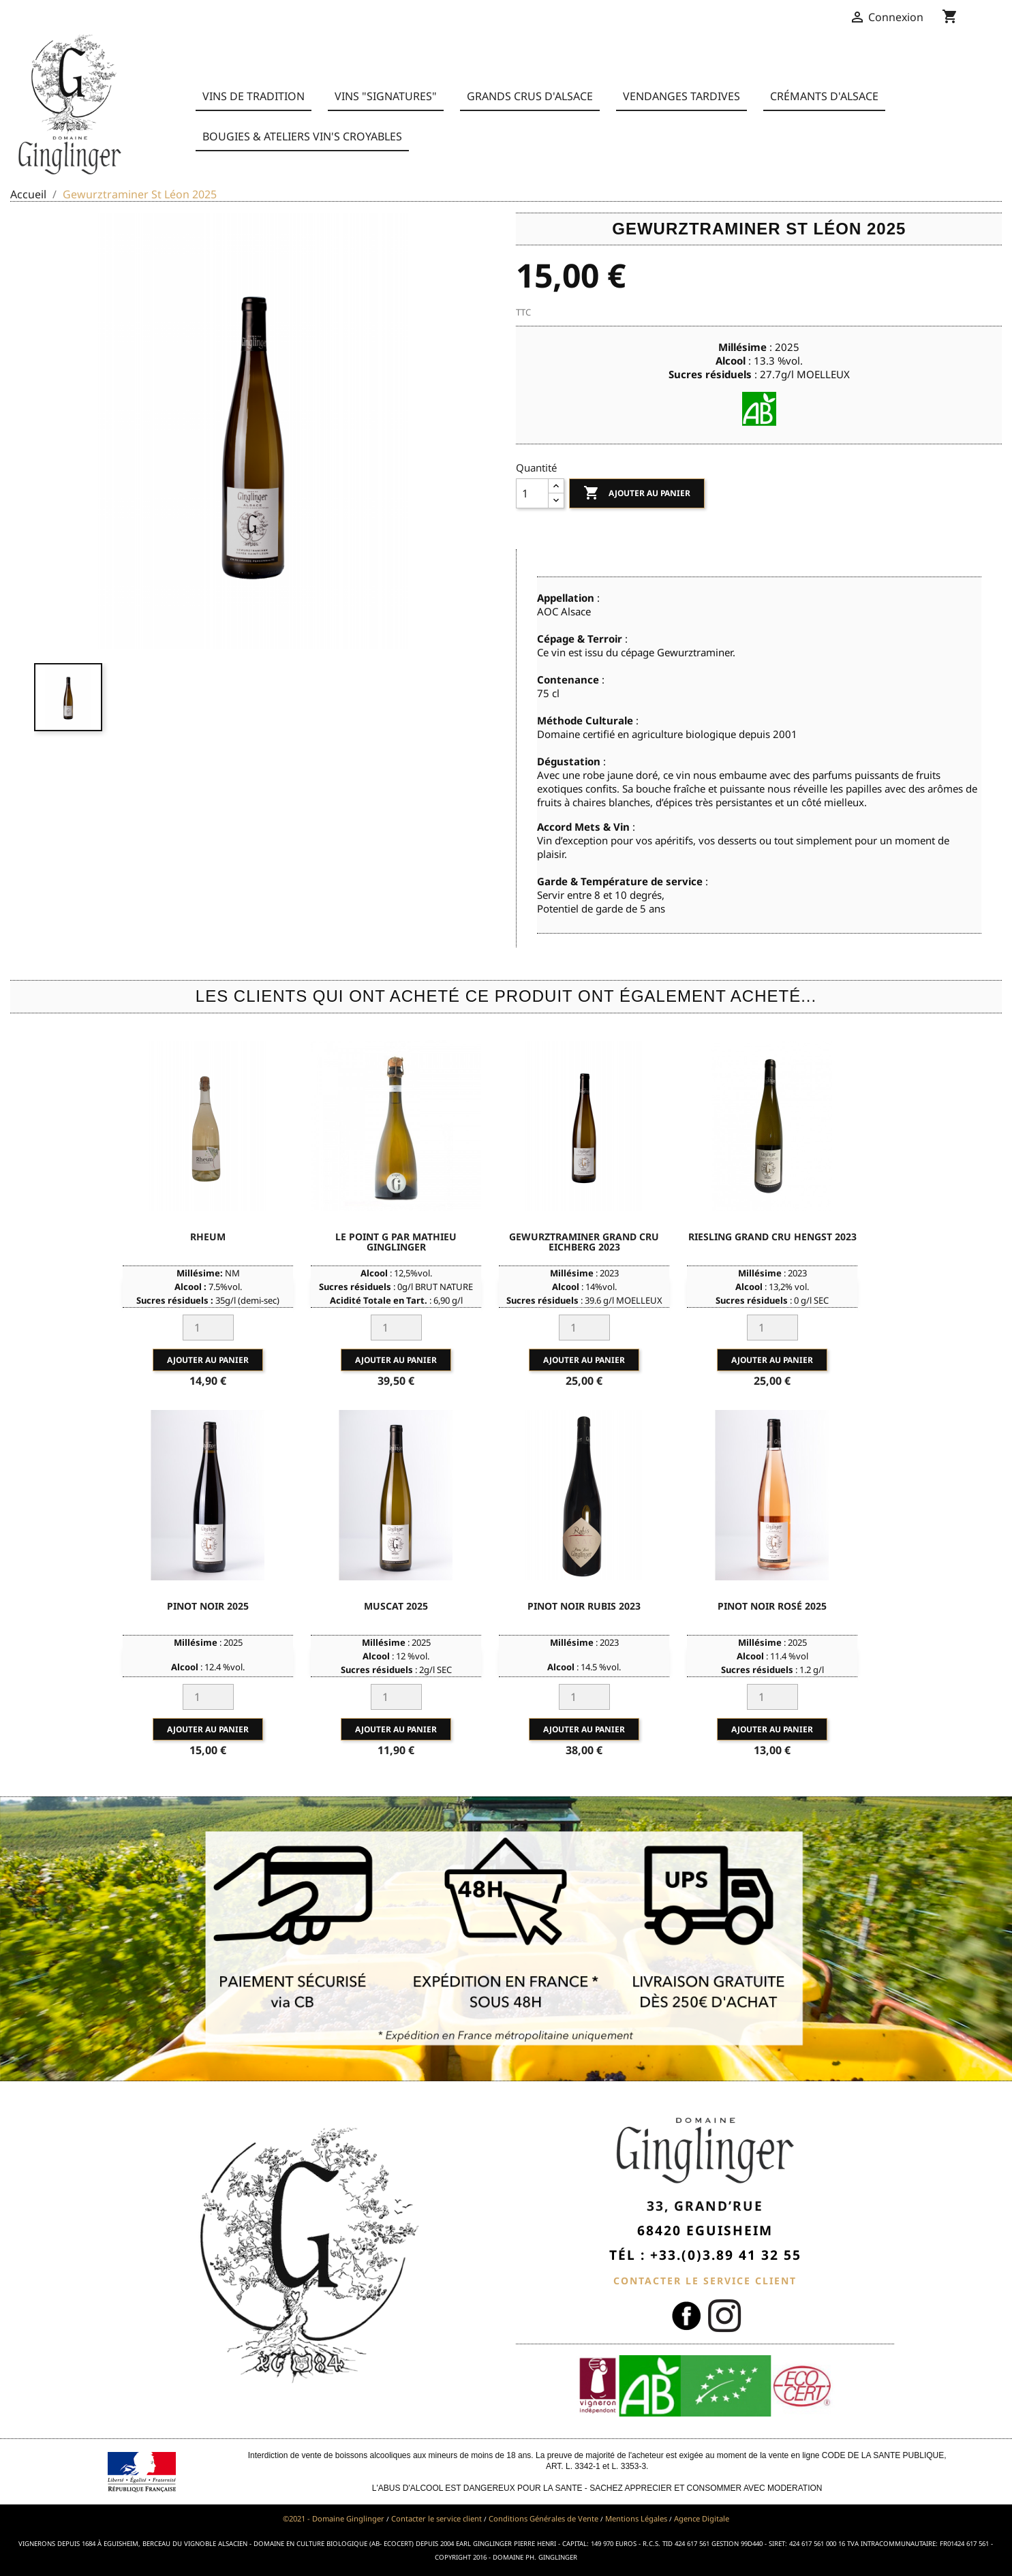 The width and height of the screenshot is (1012, 2576). What do you see at coordinates (302, 136) in the screenshot?
I see `BOUGIES & ATELIERS VIN'S CROYABLES` at bounding box center [302, 136].